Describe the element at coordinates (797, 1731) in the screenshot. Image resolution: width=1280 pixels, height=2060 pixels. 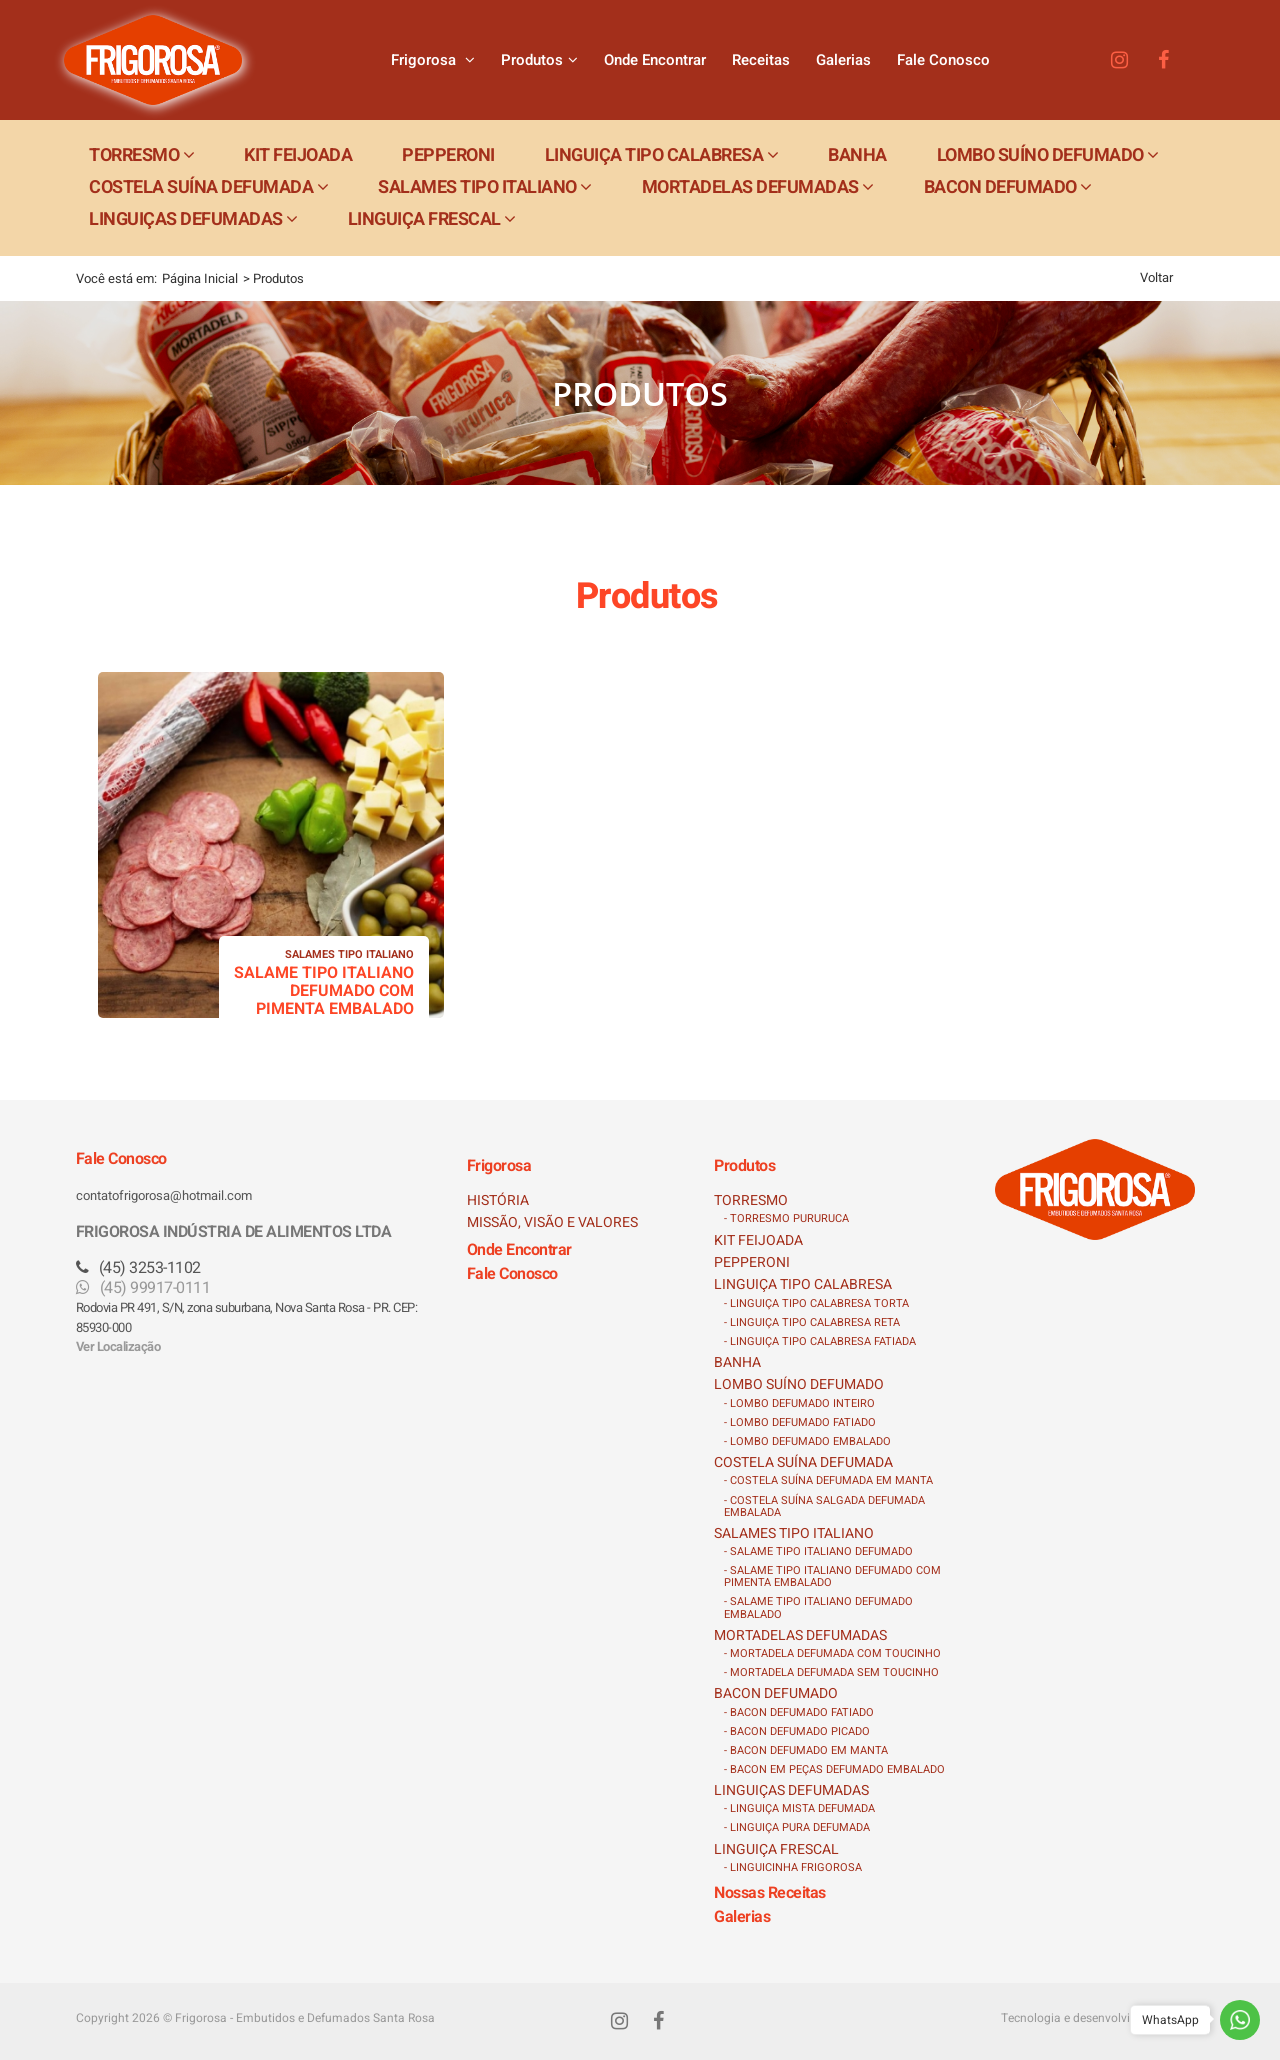
I see `- BACON DEFUMADO PICADO` at that location.